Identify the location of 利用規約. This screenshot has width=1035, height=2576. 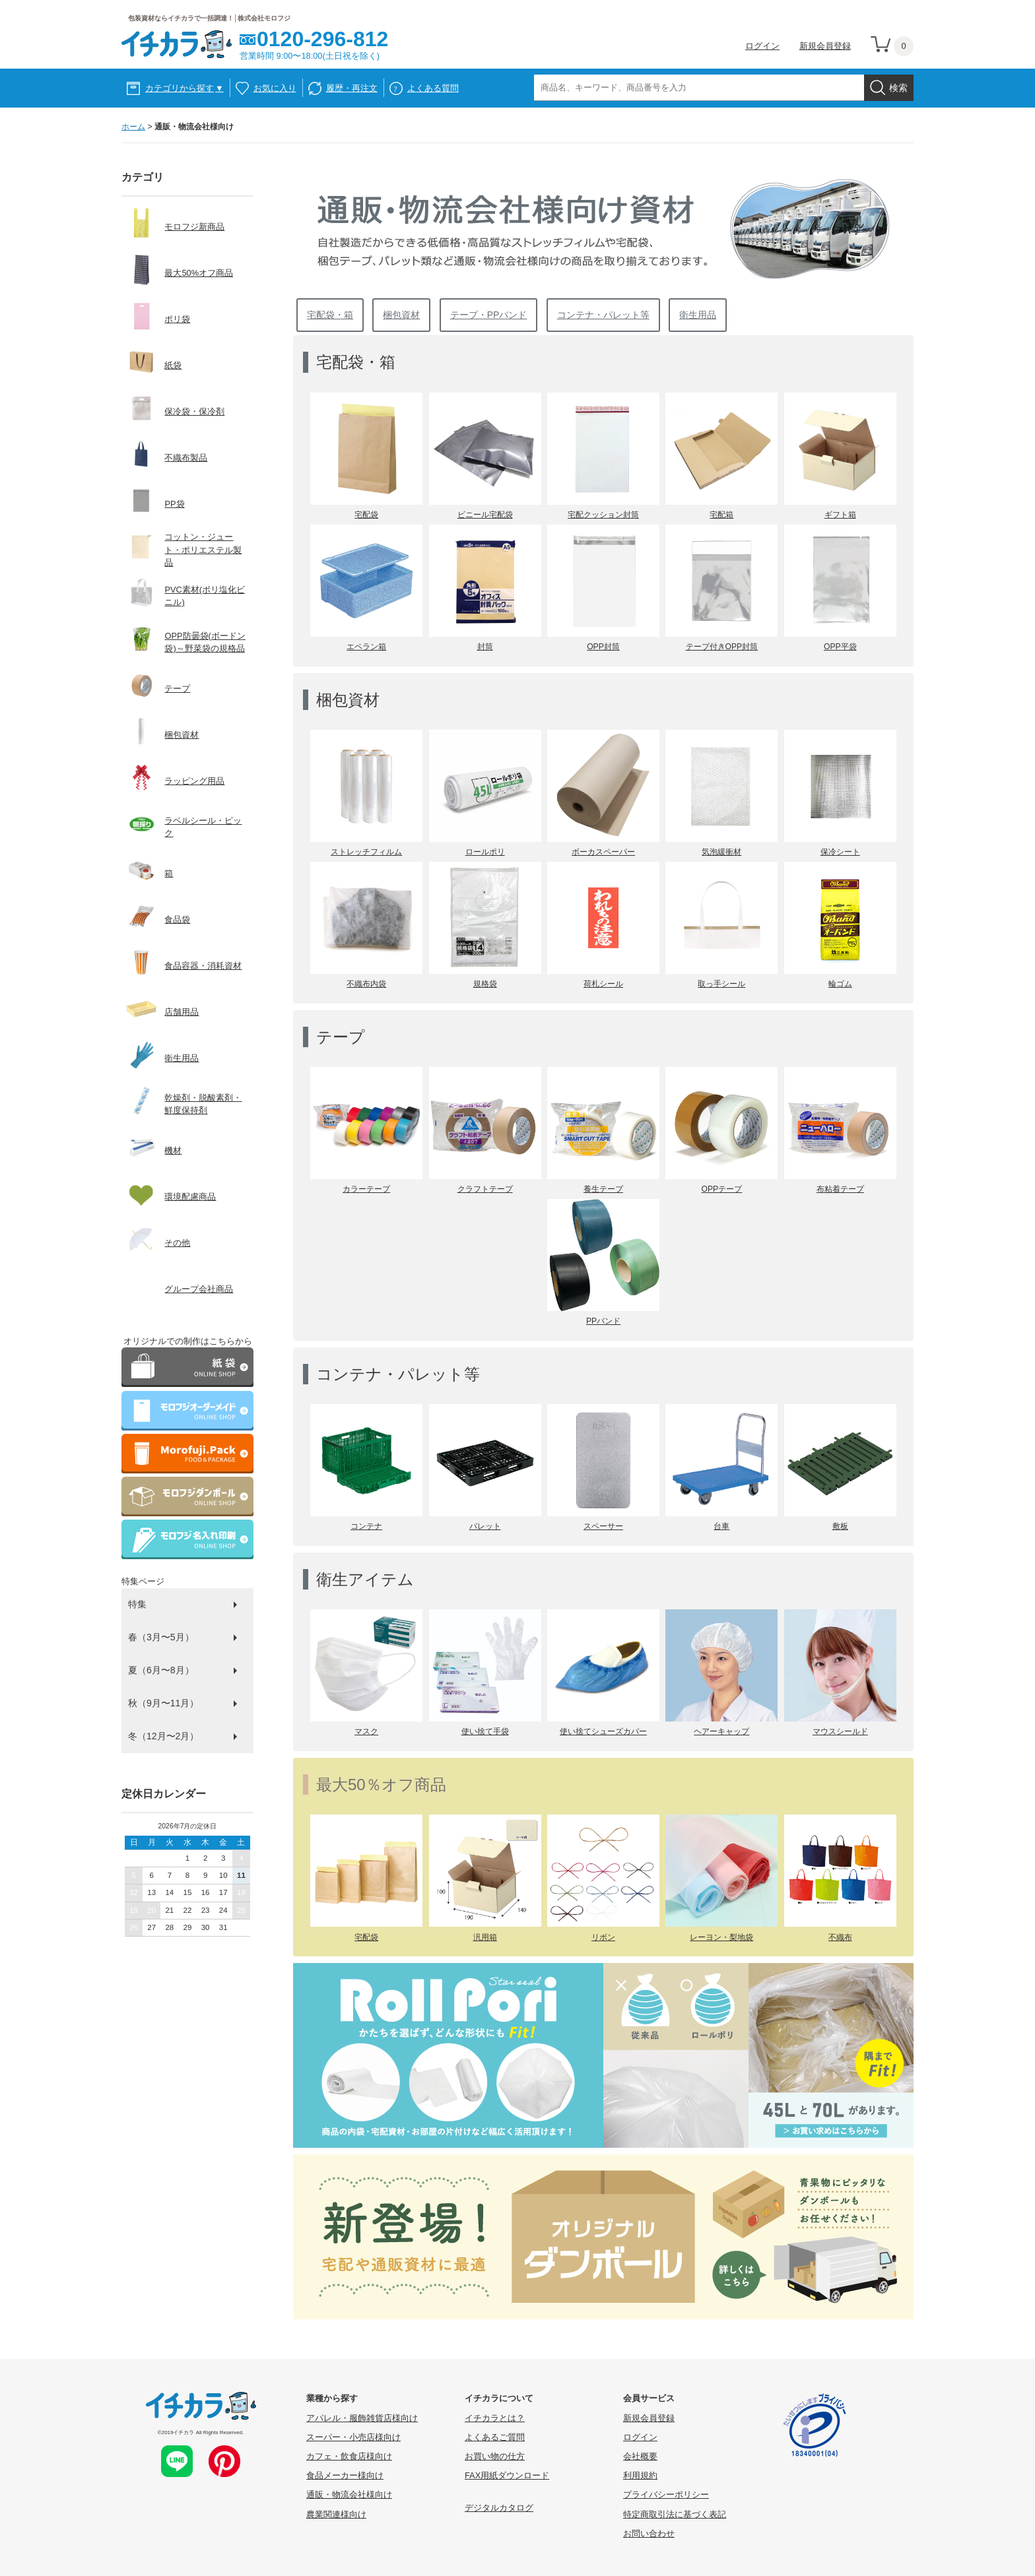
(640, 2475).